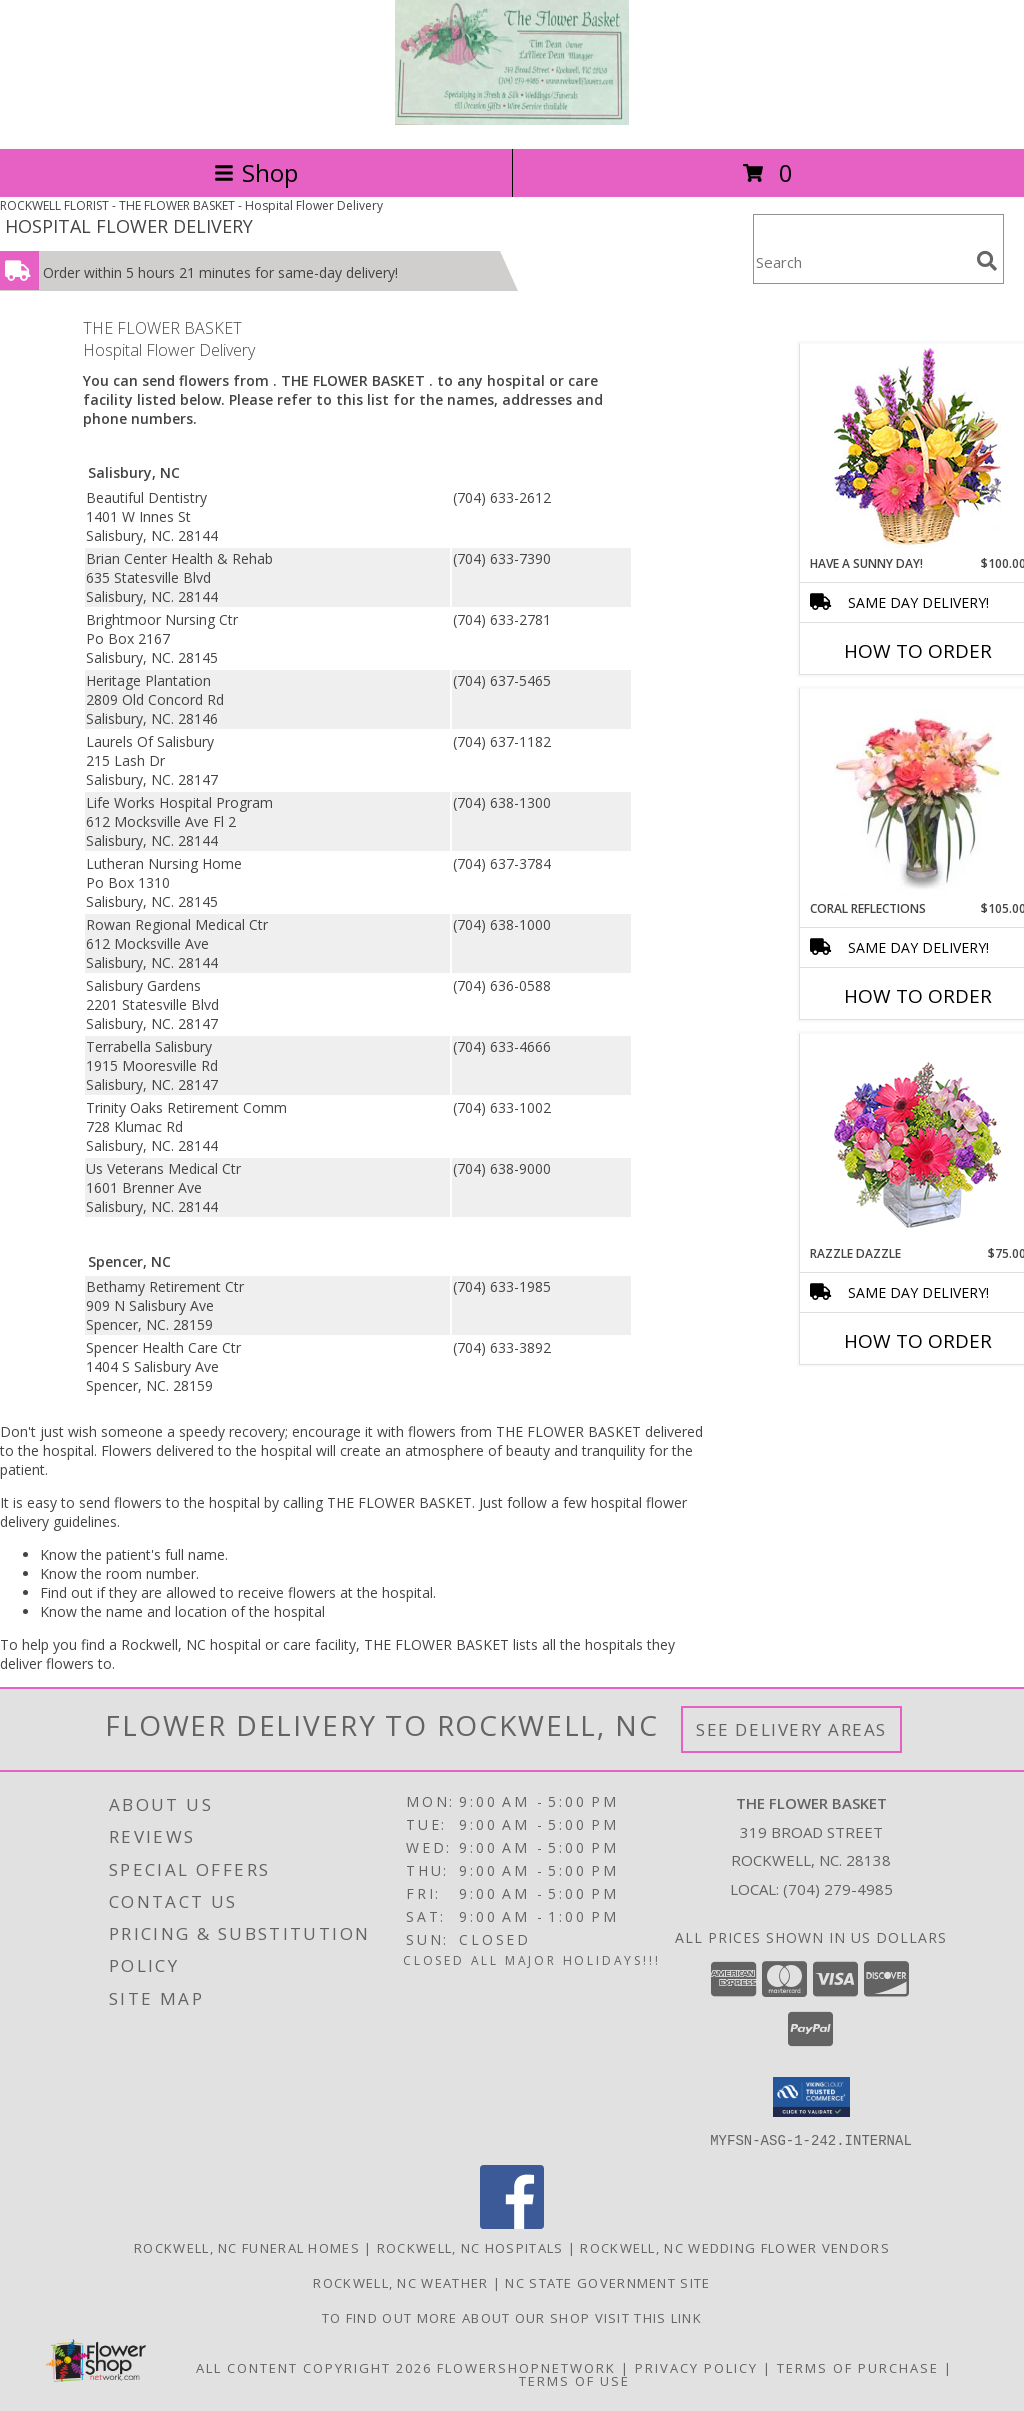 This screenshot has width=1024, height=2411. Describe the element at coordinates (526, 2367) in the screenshot. I see `FlowerShopNetwork [Flower shop network opens in new window]` at that location.